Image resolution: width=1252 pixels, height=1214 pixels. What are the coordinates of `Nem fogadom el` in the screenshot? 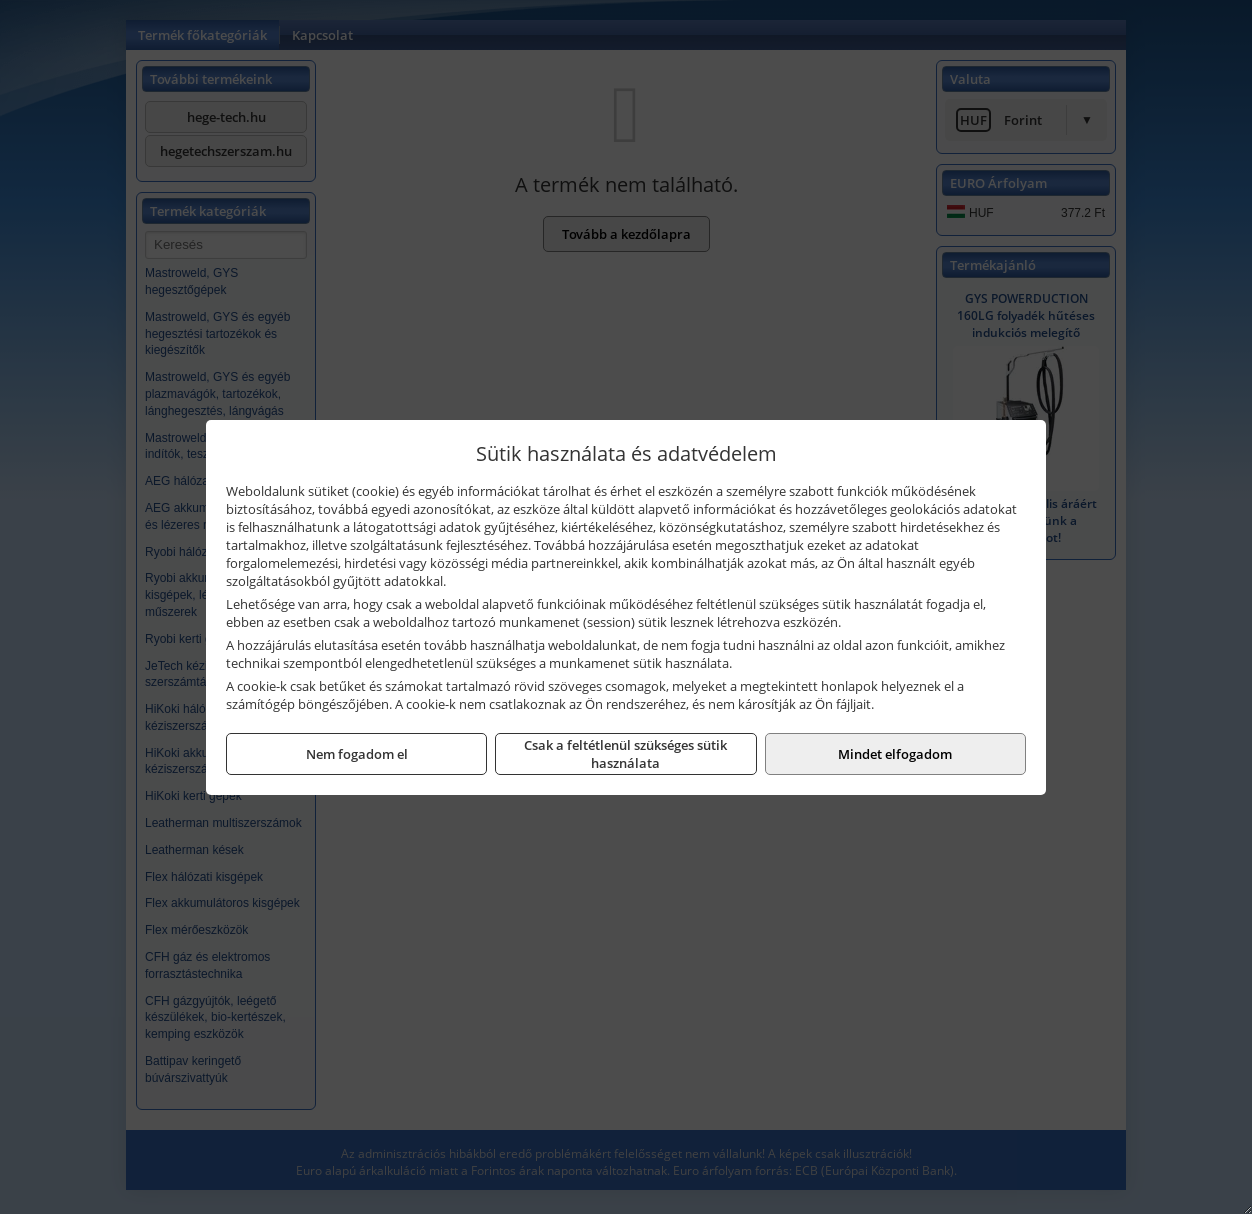 It's located at (357, 754).